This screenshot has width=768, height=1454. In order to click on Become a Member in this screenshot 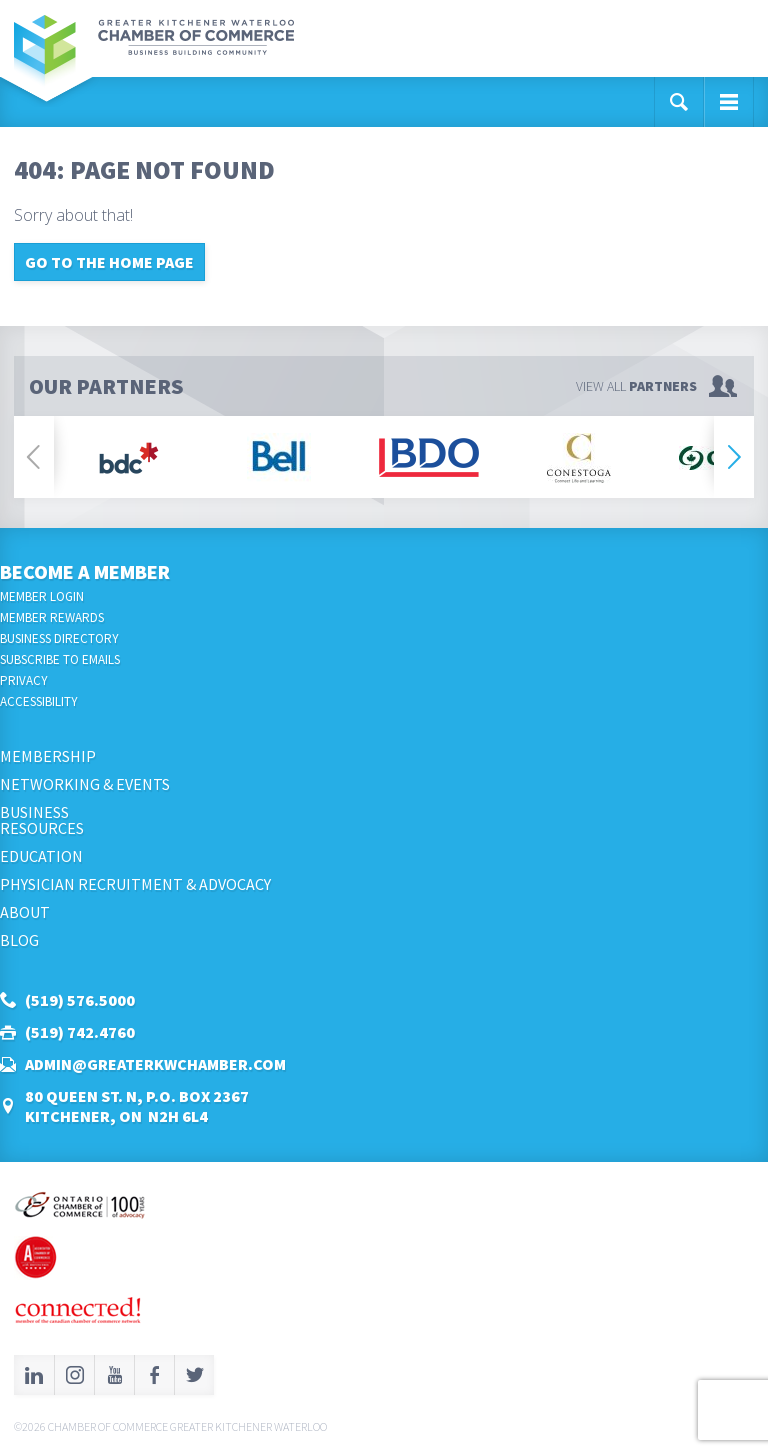, I will do `click(85, 571)`.